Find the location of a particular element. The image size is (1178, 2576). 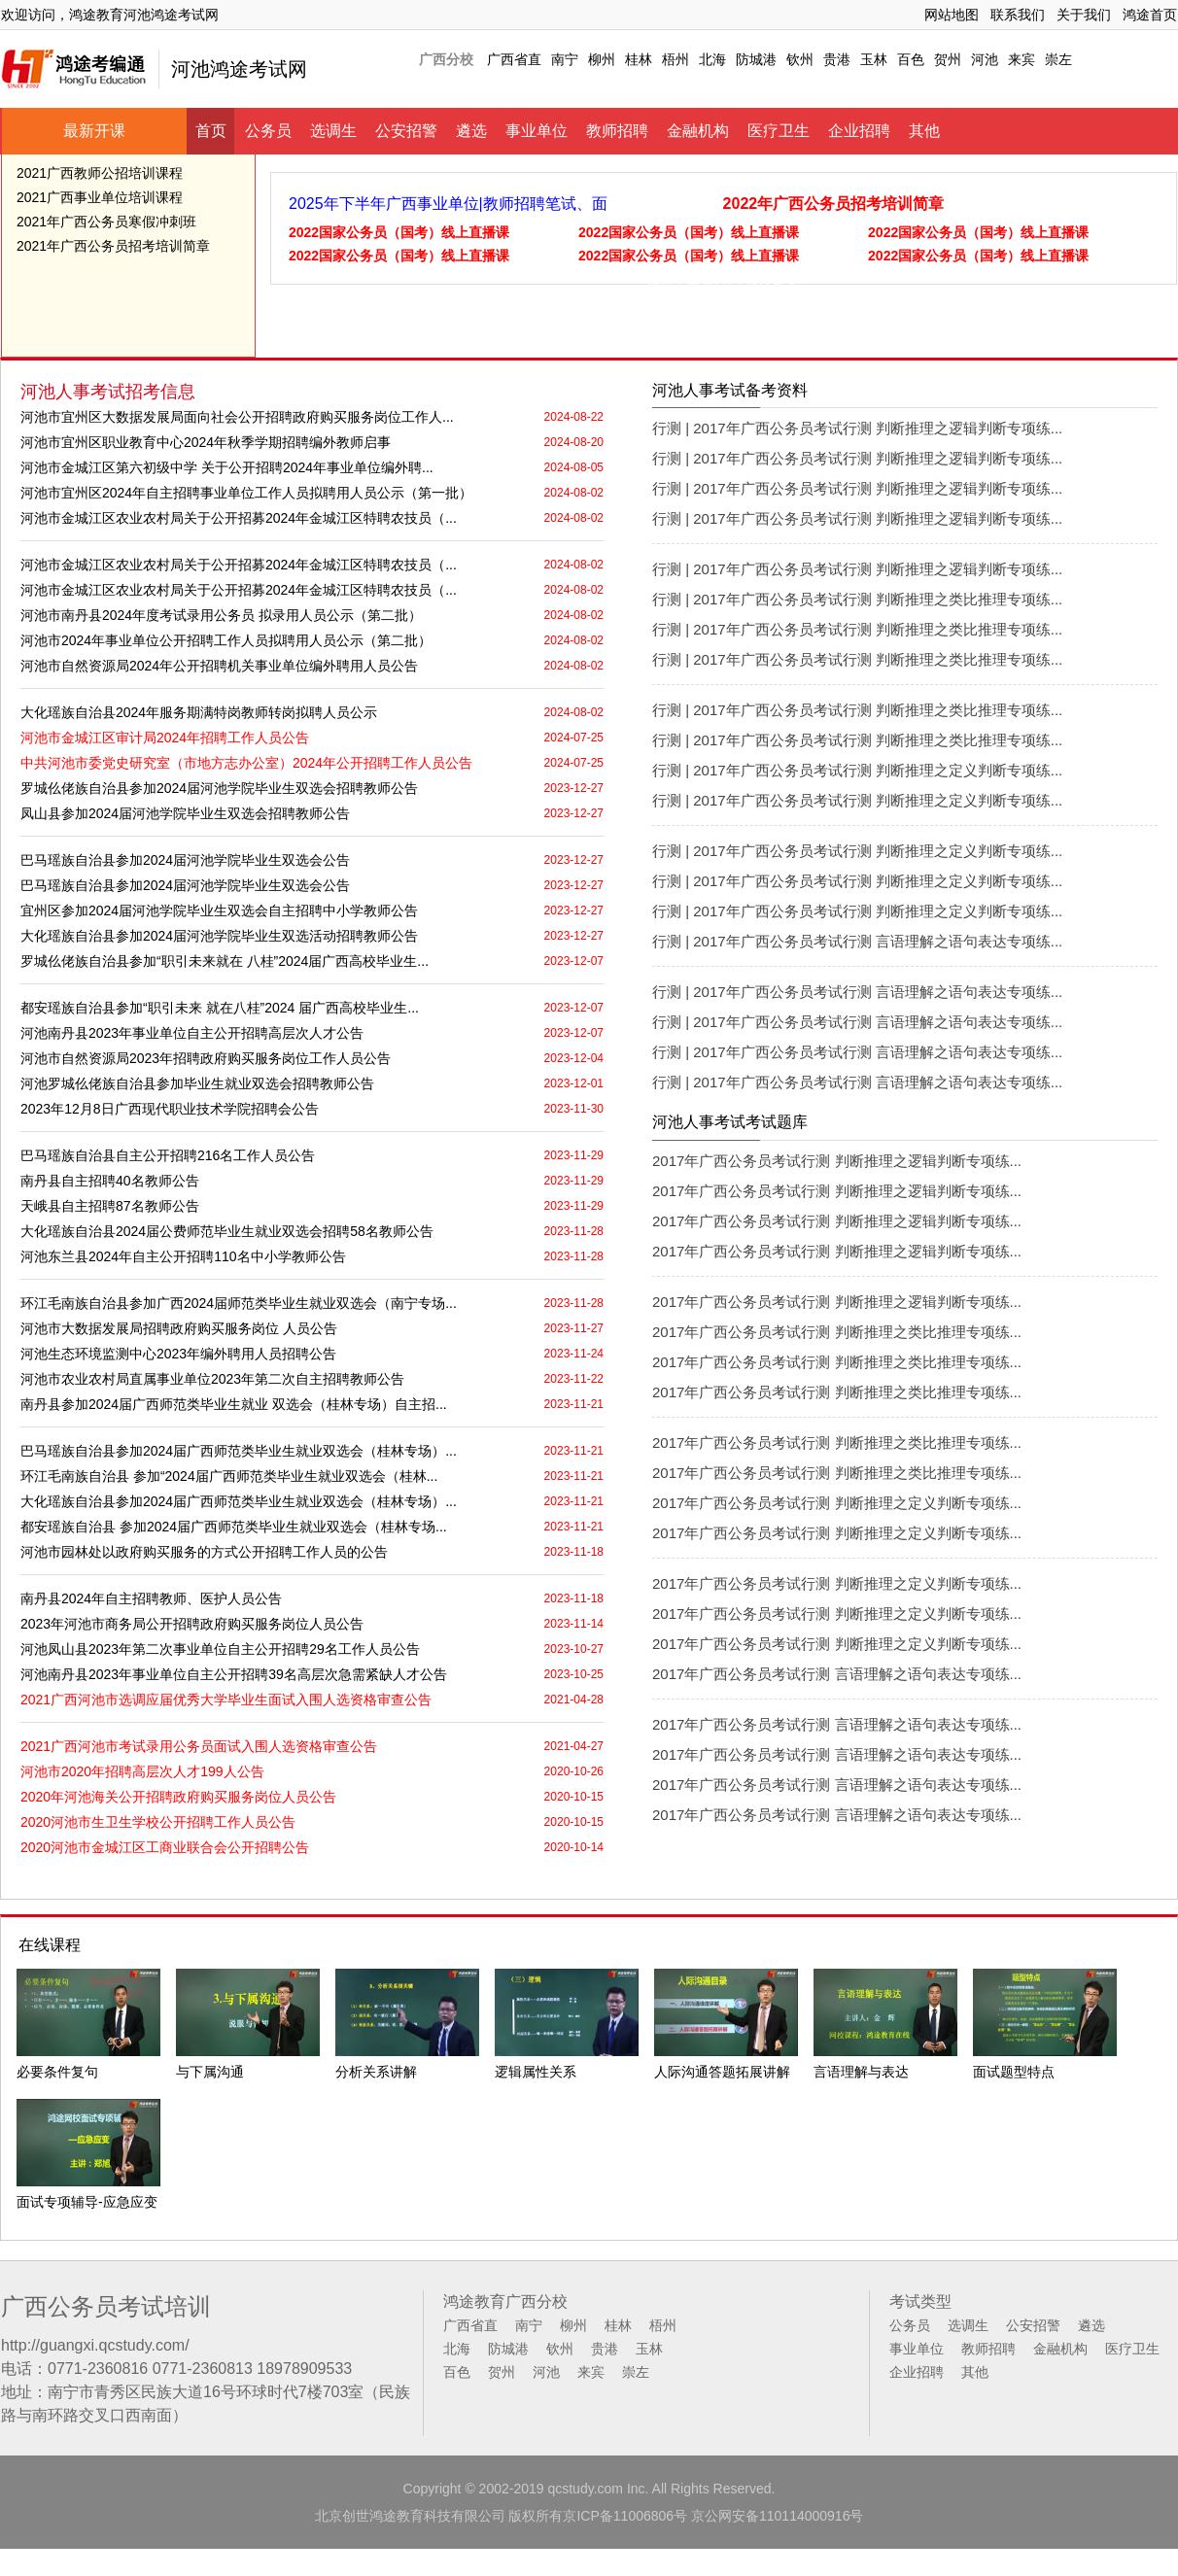

河池 is located at coordinates (984, 59).